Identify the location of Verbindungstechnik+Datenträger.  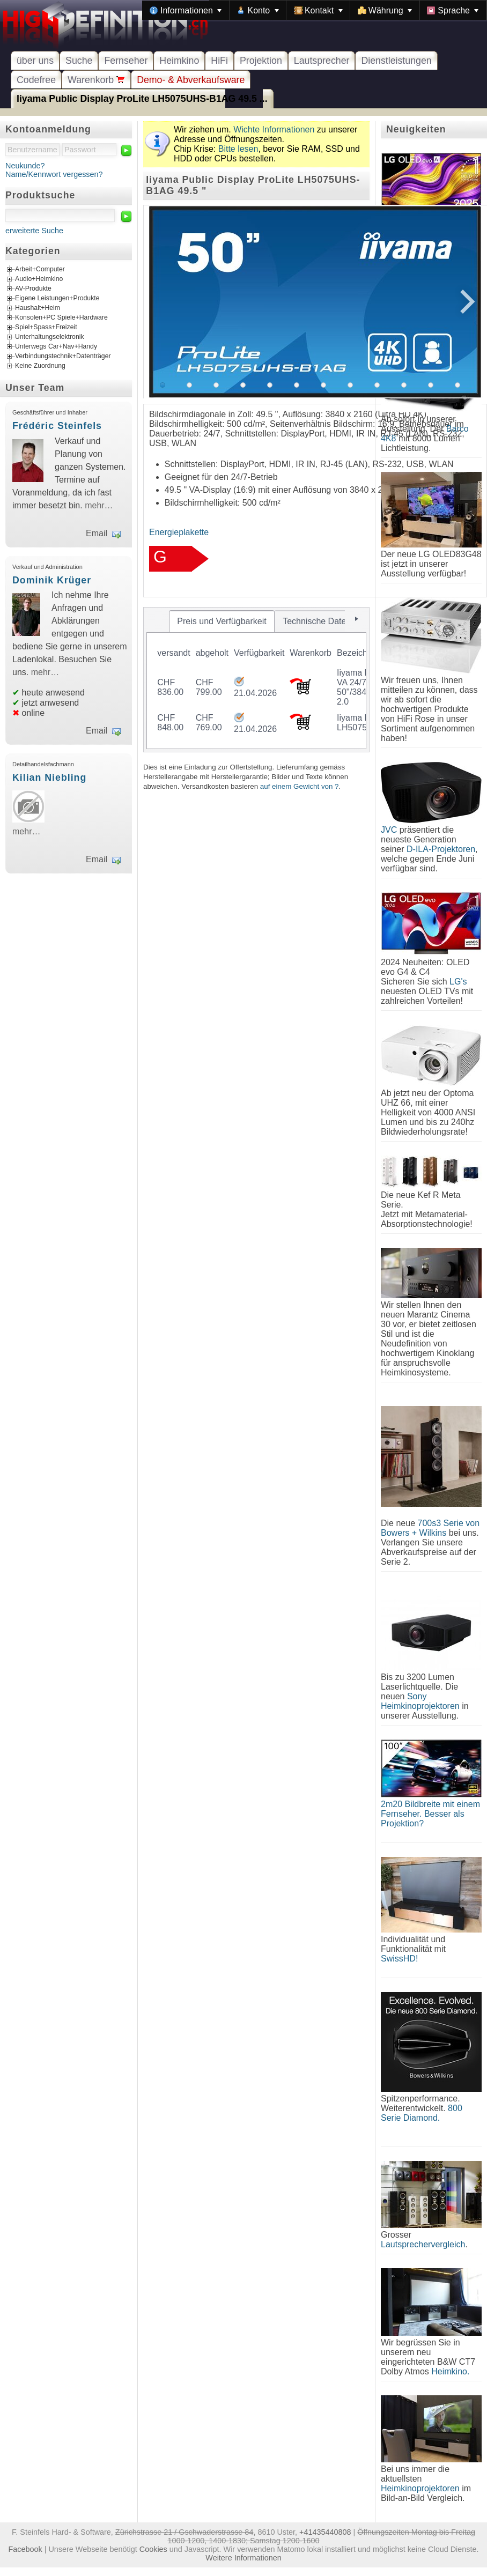
(63, 356).